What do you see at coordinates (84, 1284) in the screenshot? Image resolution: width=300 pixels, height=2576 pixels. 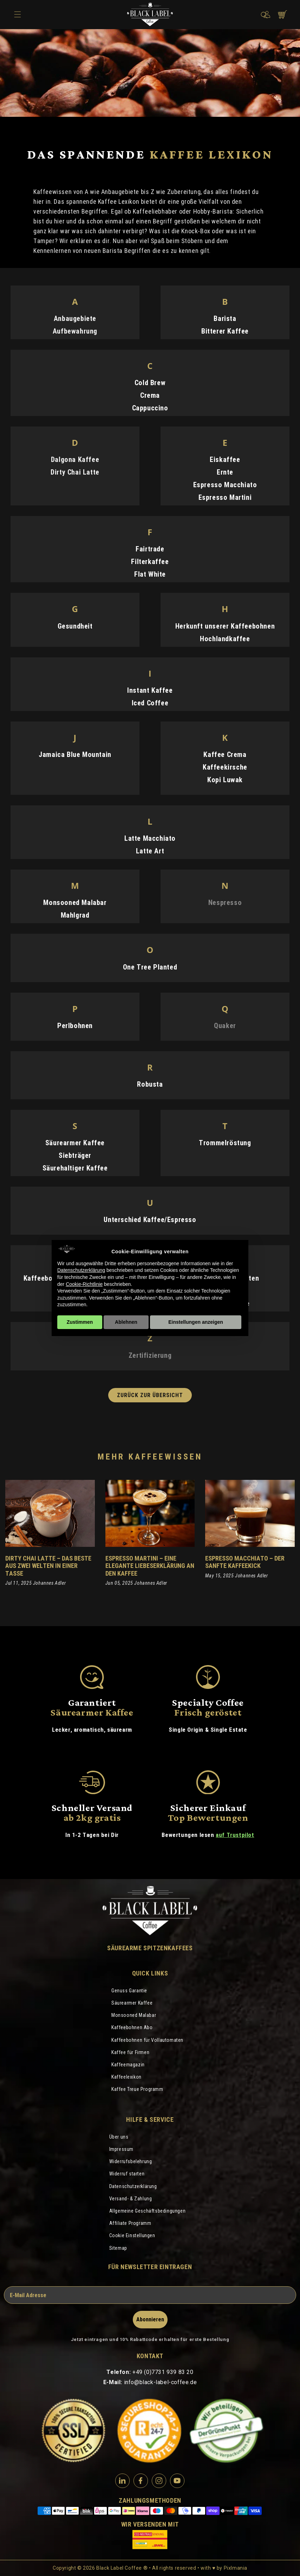 I see `Cookie-Richtlinie [button]` at bounding box center [84, 1284].